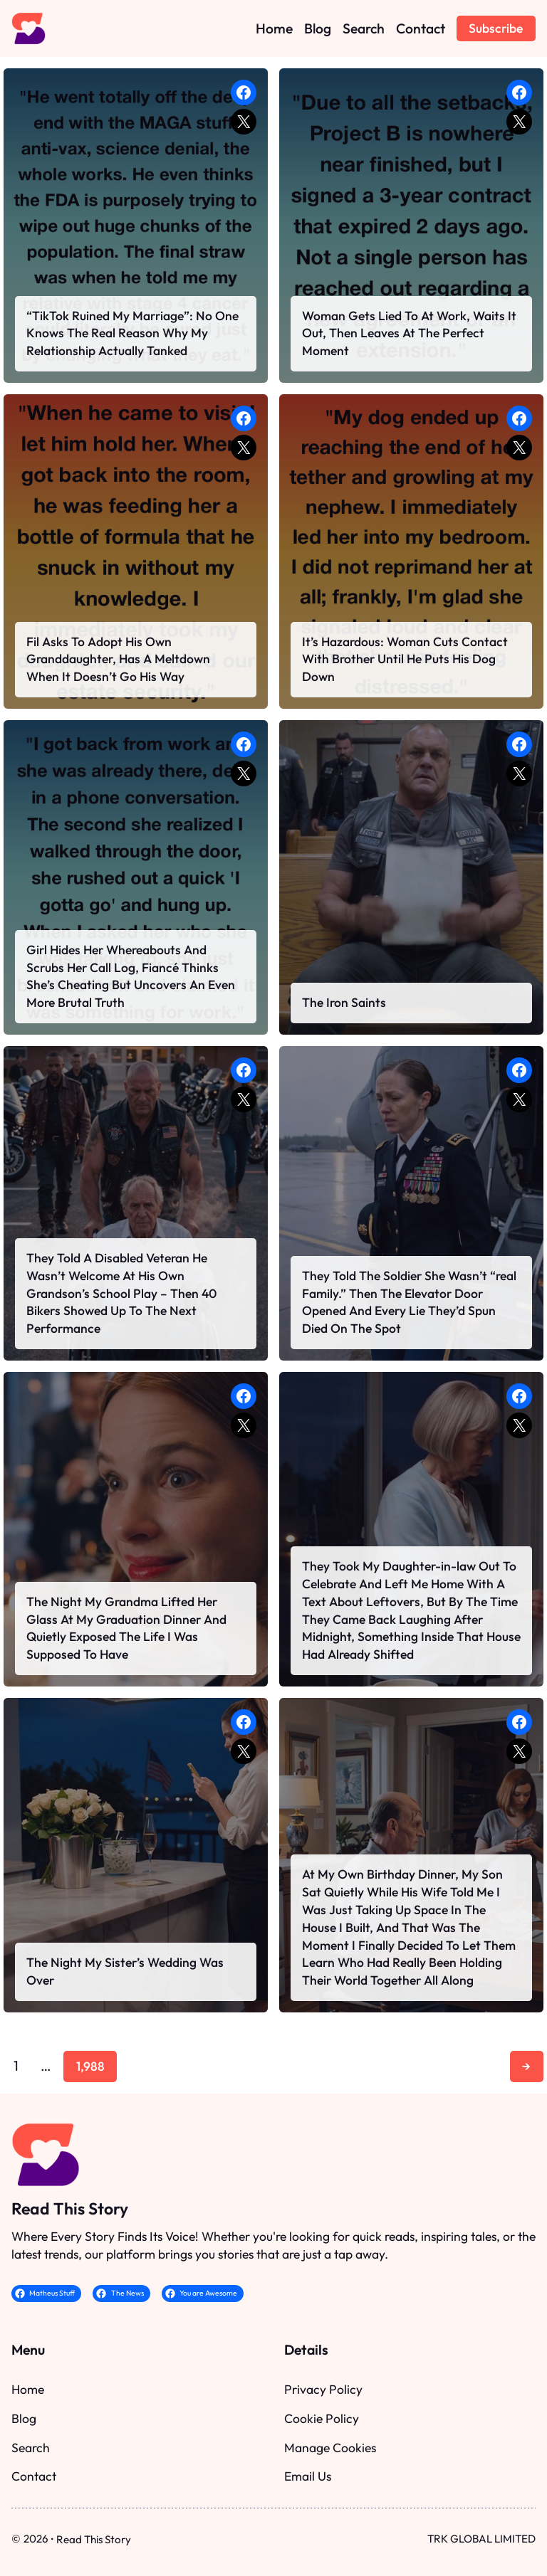  I want to click on Girl Hides Her Whereabouts And Scrubs Her Call Log, Fiancé Thinks She’s Cheating But Uncovers An Even More Brutal Truth, so click(130, 975).